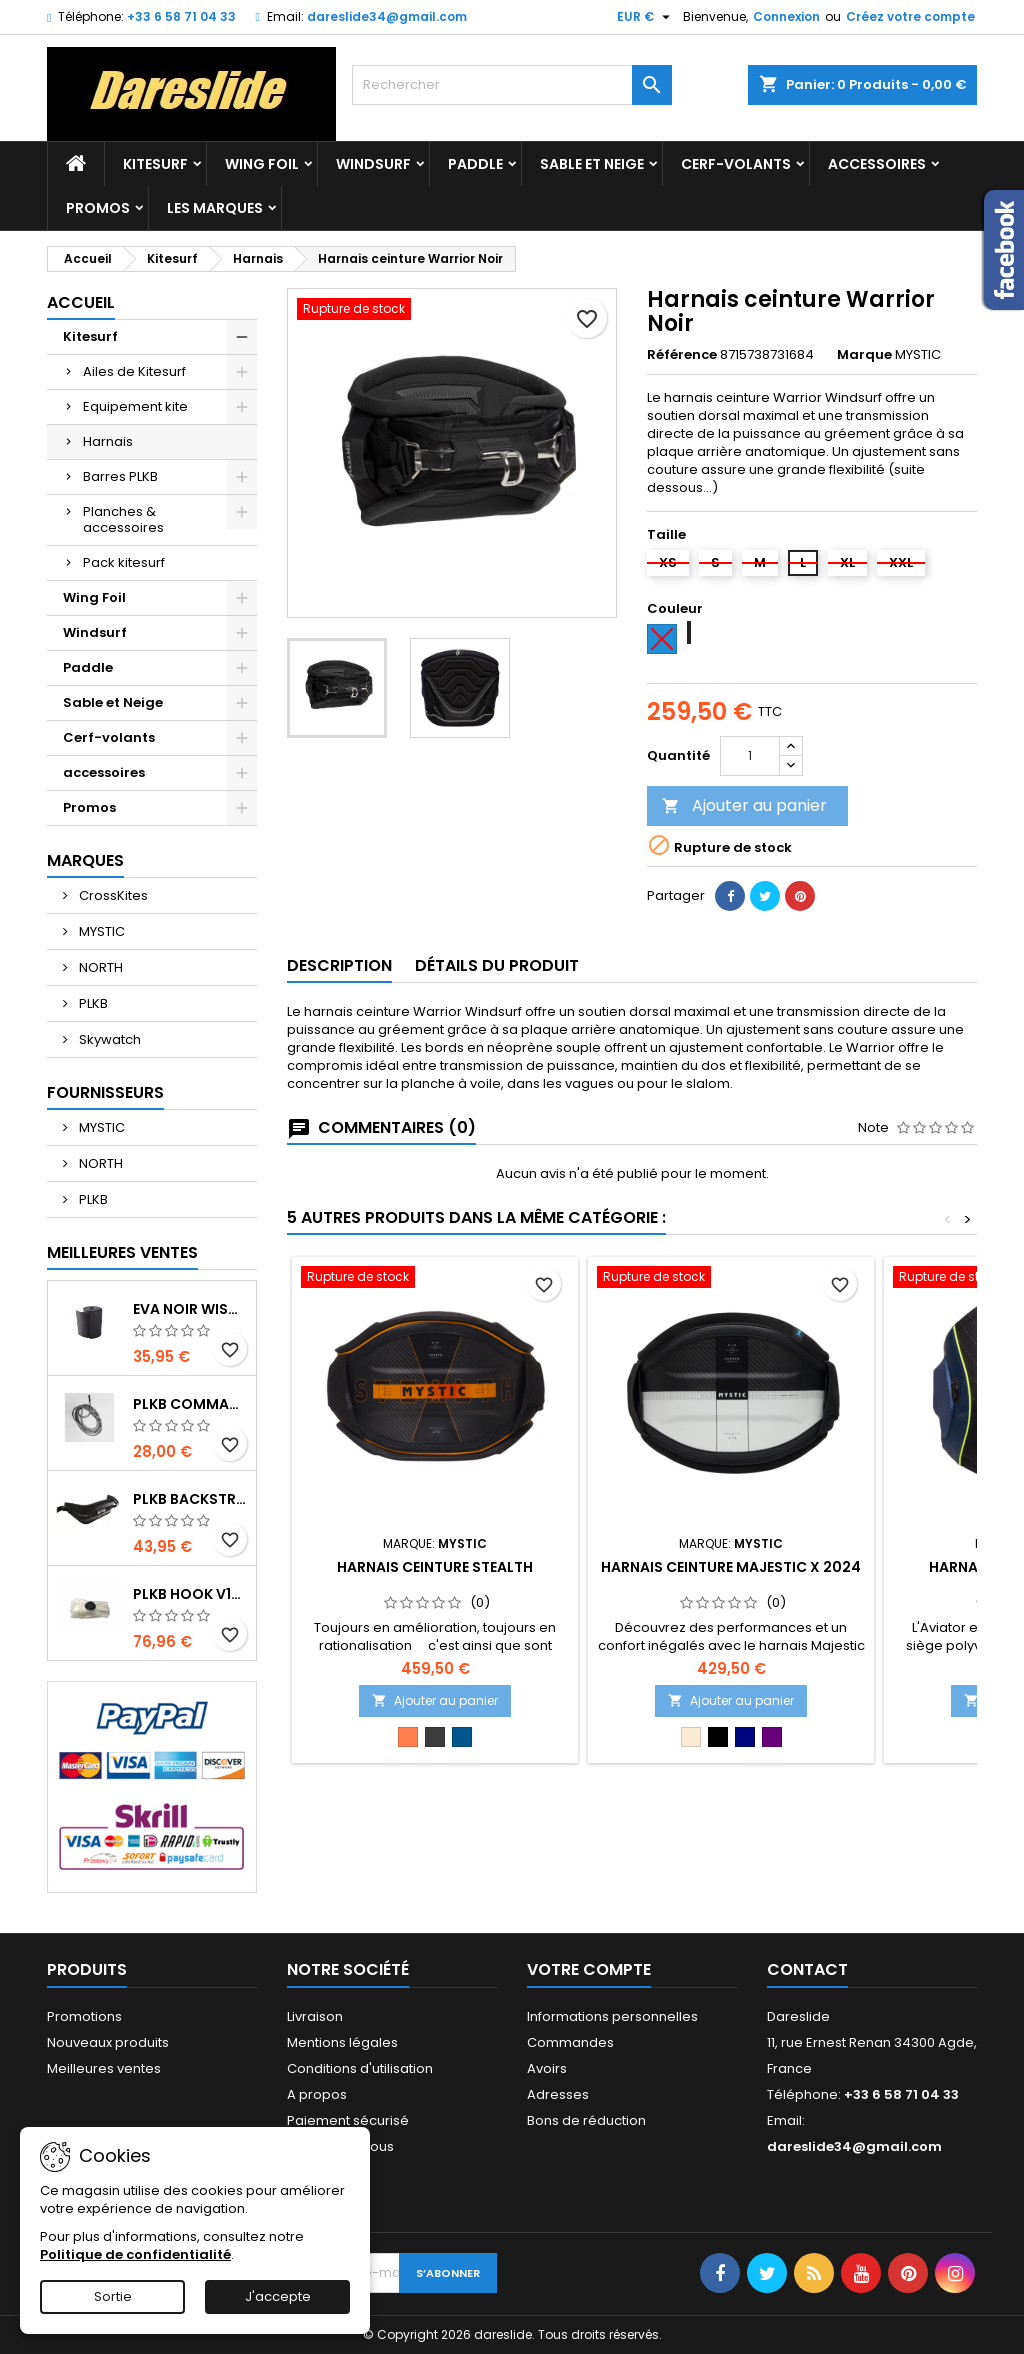 This screenshot has height=2354, width=1024. Describe the element at coordinates (592, 164) in the screenshot. I see `Sable et Neige` at that location.